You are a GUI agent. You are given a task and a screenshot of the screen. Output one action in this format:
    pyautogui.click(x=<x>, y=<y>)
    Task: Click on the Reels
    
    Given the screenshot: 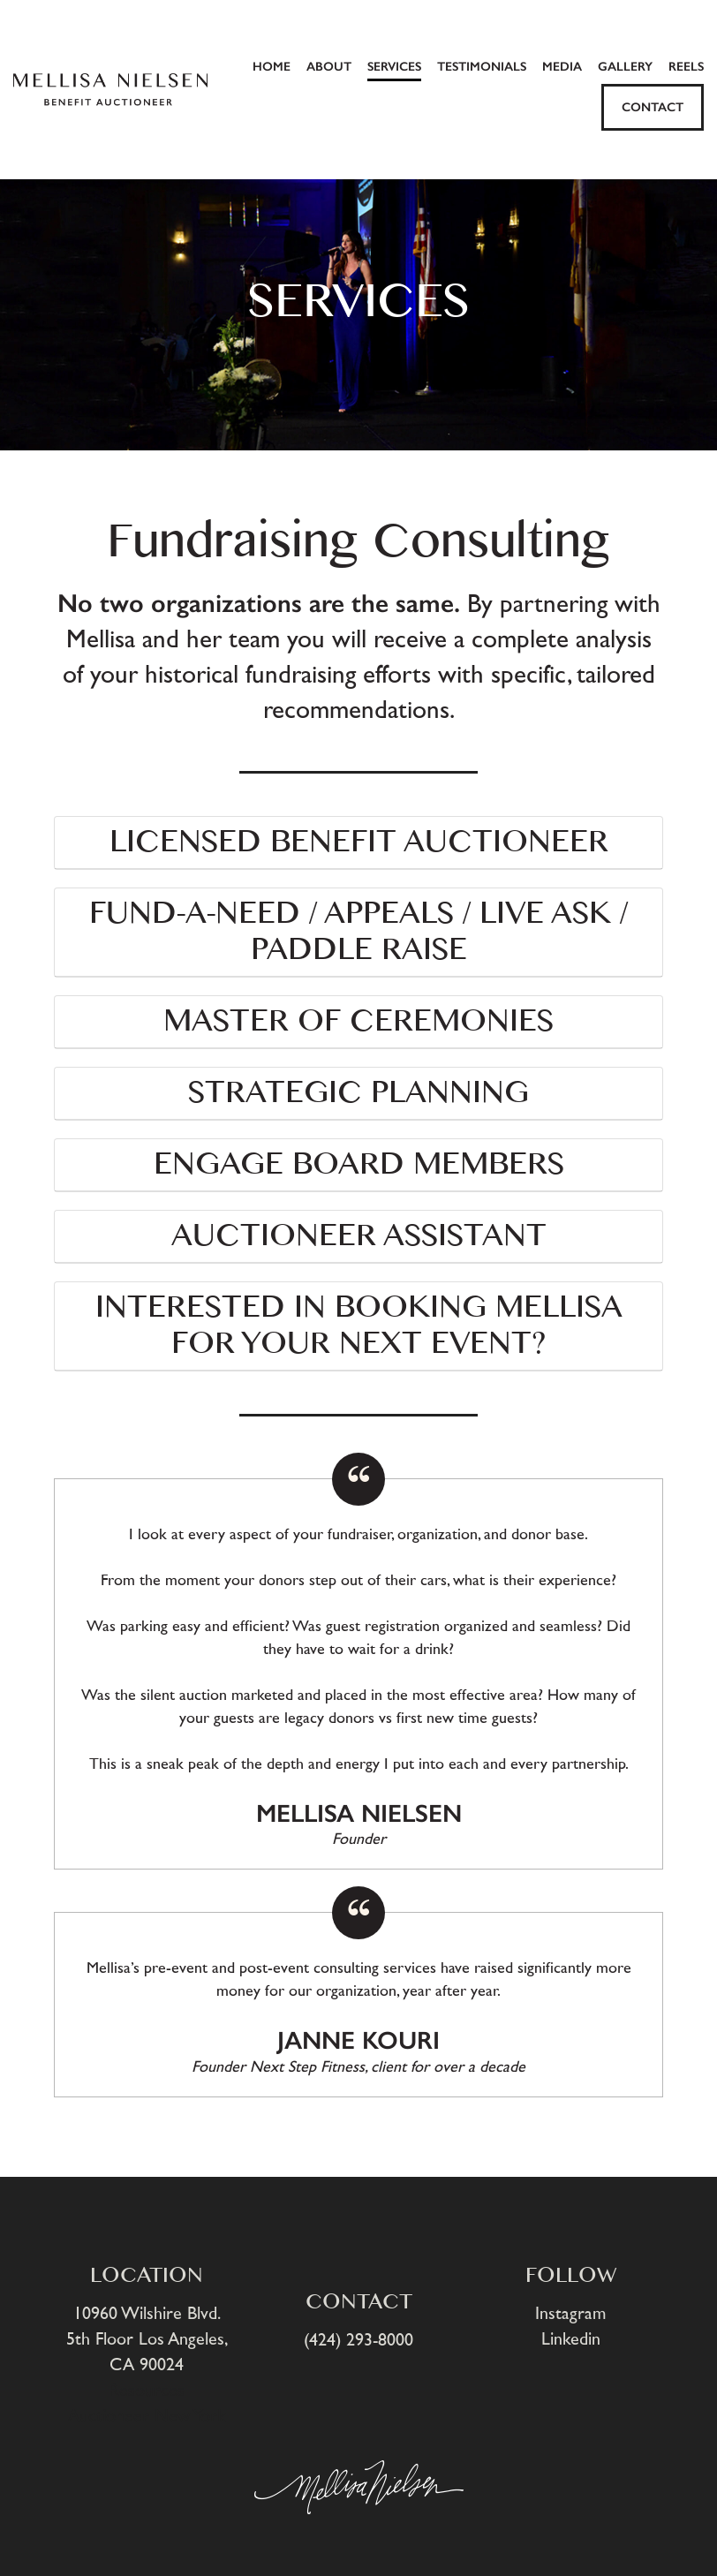 What is the action you would take?
    pyautogui.click(x=686, y=66)
    